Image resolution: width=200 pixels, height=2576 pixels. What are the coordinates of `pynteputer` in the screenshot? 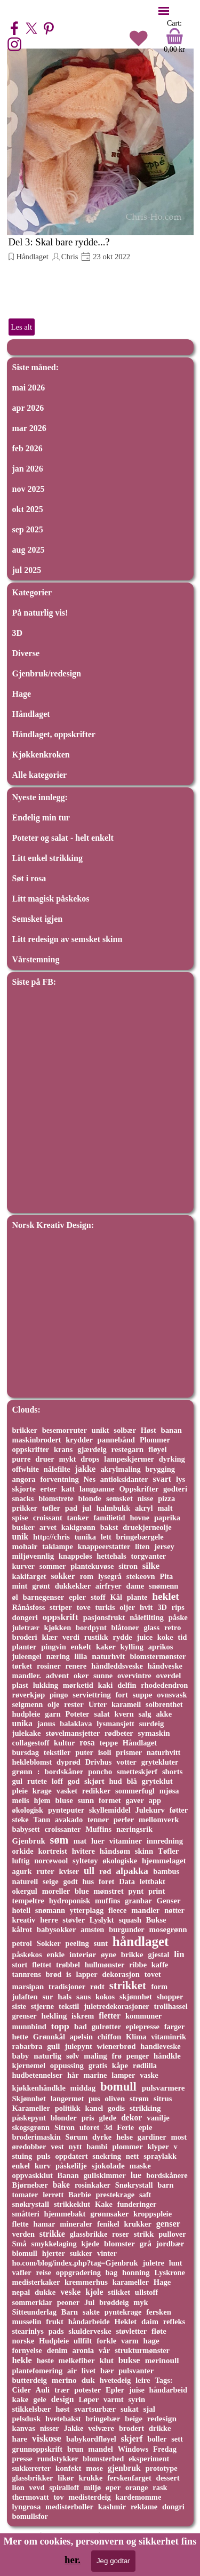 It's located at (66, 1810).